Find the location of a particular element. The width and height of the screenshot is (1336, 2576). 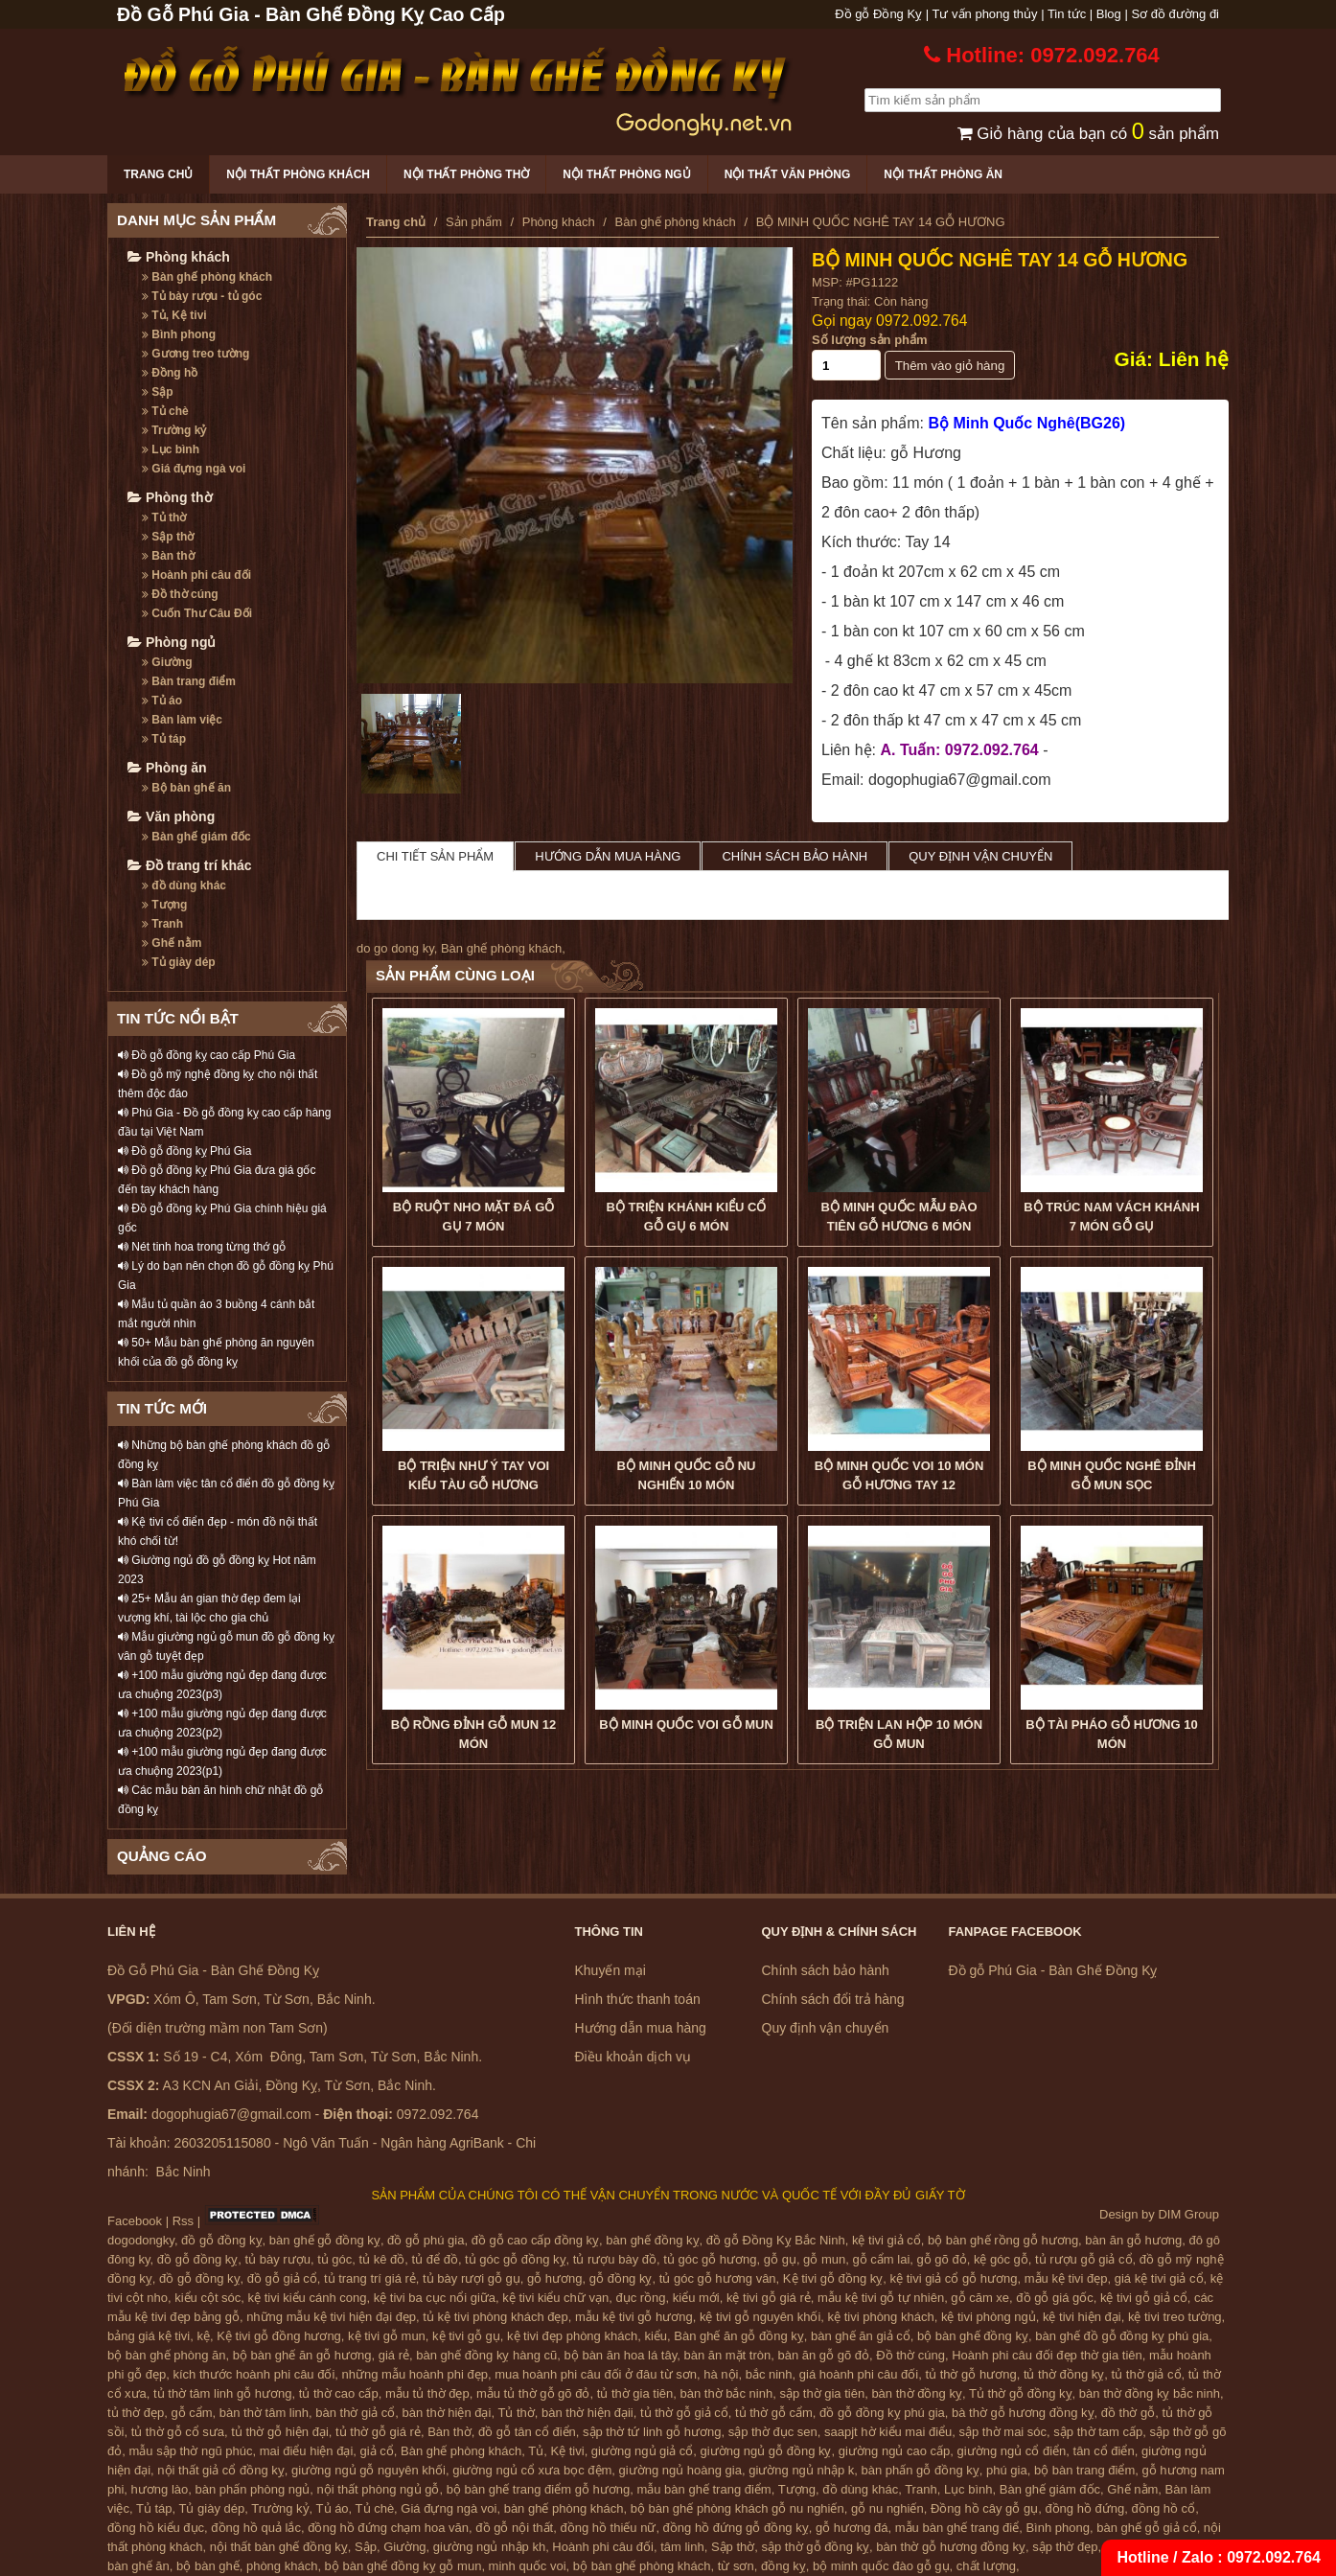

gỗ gõ đỏ is located at coordinates (942, 2259).